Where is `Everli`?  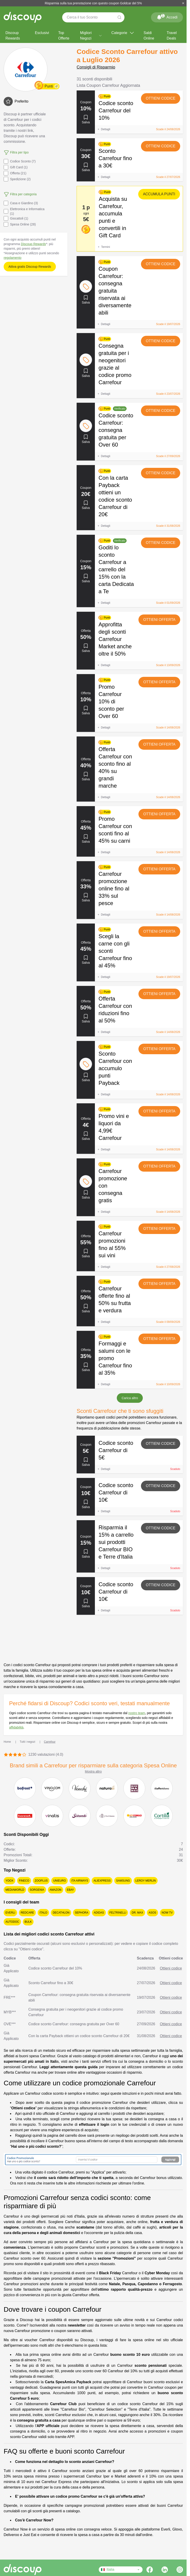 Everli is located at coordinates (10, 1912).